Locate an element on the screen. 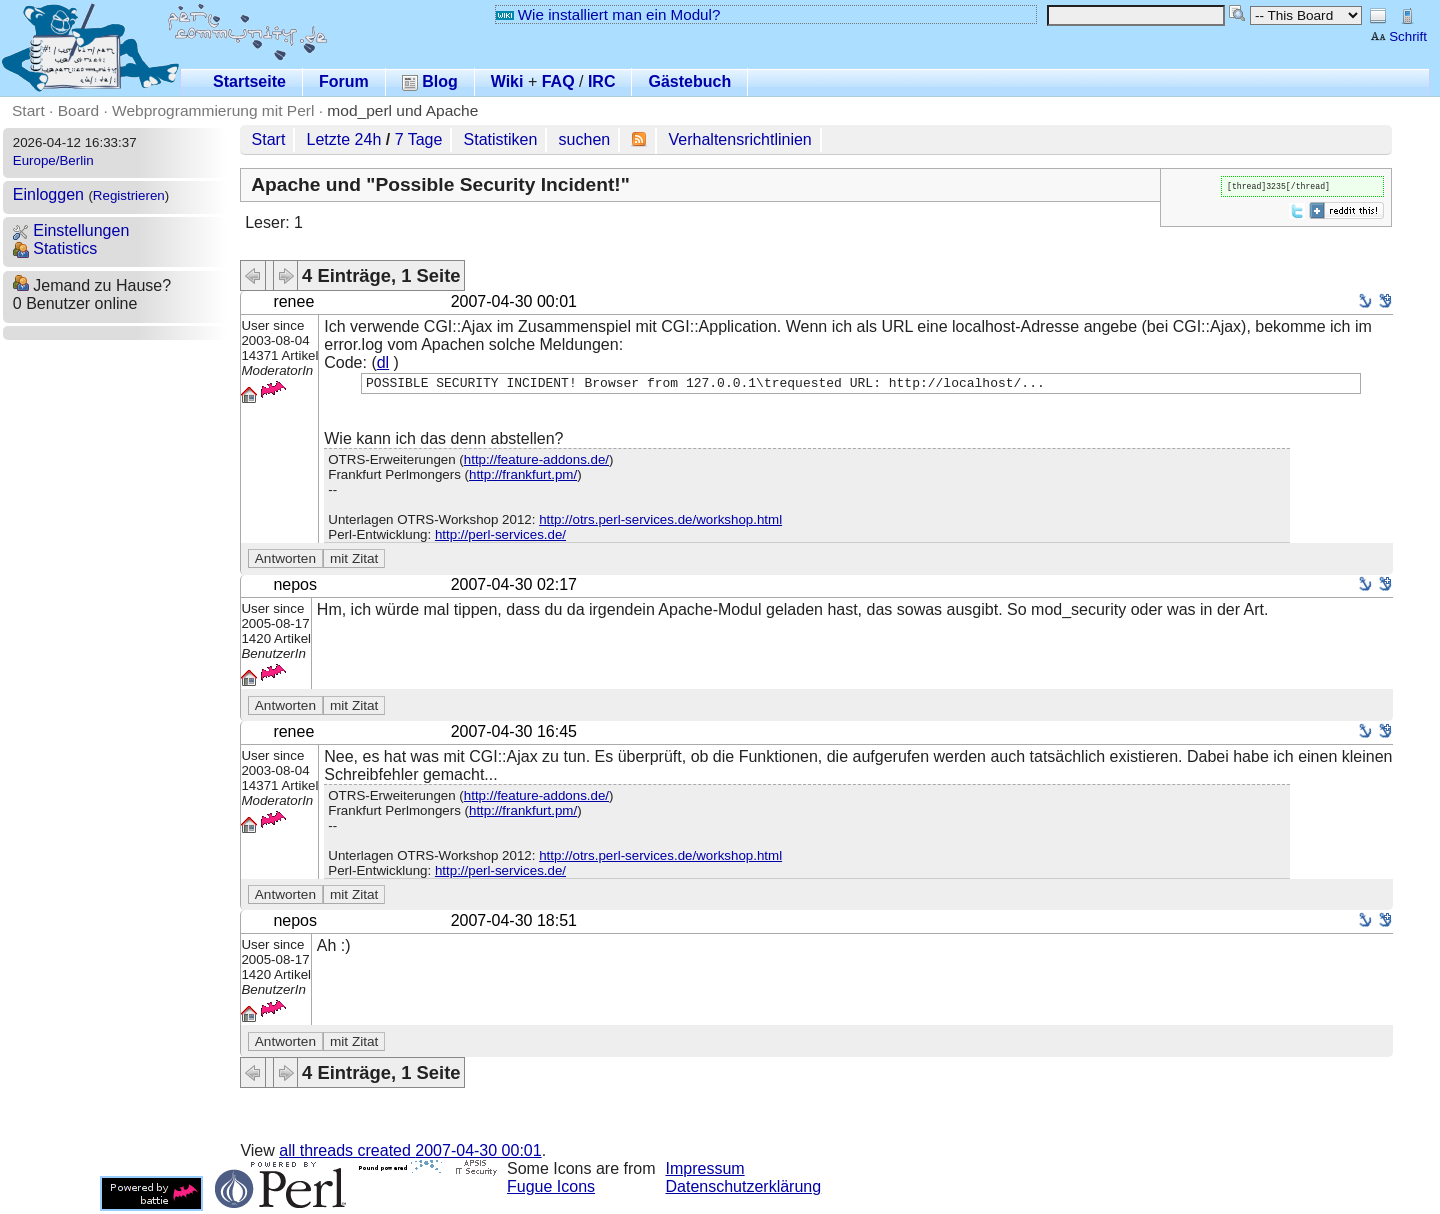 Image resolution: width=1440 pixels, height=1214 pixels. mod_perl und Apache is located at coordinates (402, 110).